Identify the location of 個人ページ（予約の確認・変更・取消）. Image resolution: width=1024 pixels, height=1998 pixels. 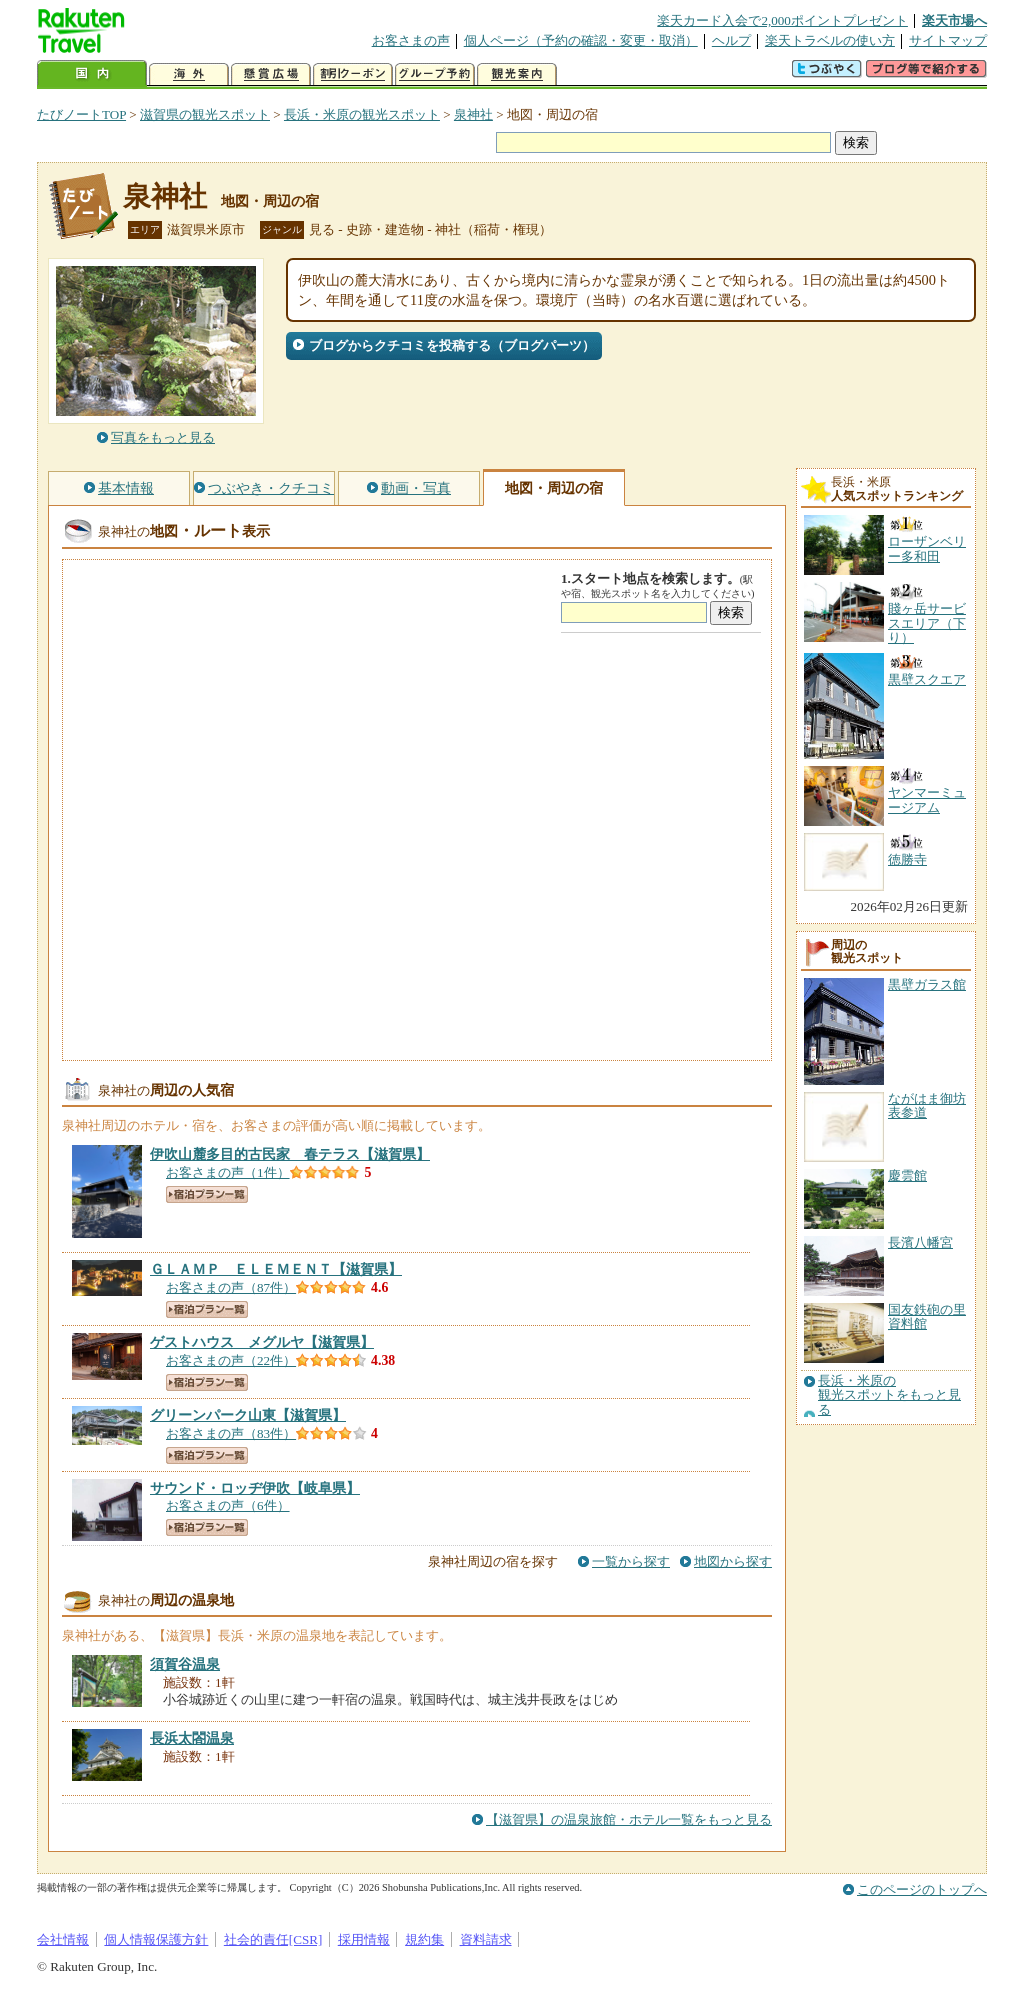
(581, 40).